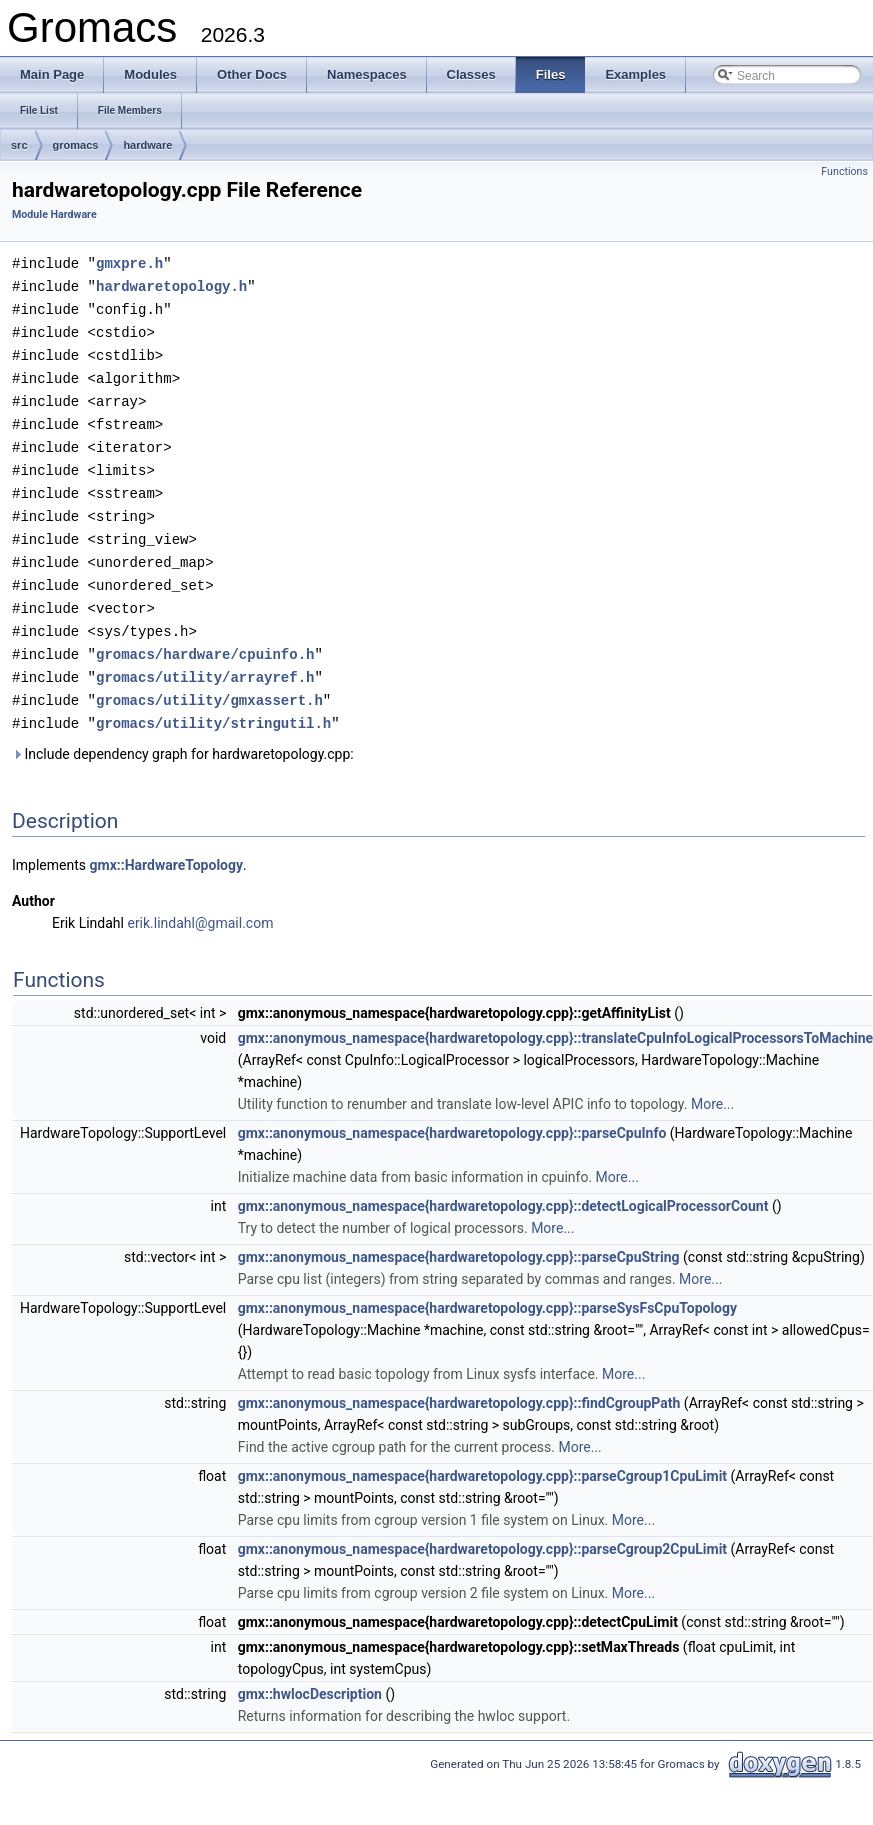 Image resolution: width=873 pixels, height=1825 pixels. Describe the element at coordinates (171, 284) in the screenshot. I see `hardwaretopology.h` at that location.